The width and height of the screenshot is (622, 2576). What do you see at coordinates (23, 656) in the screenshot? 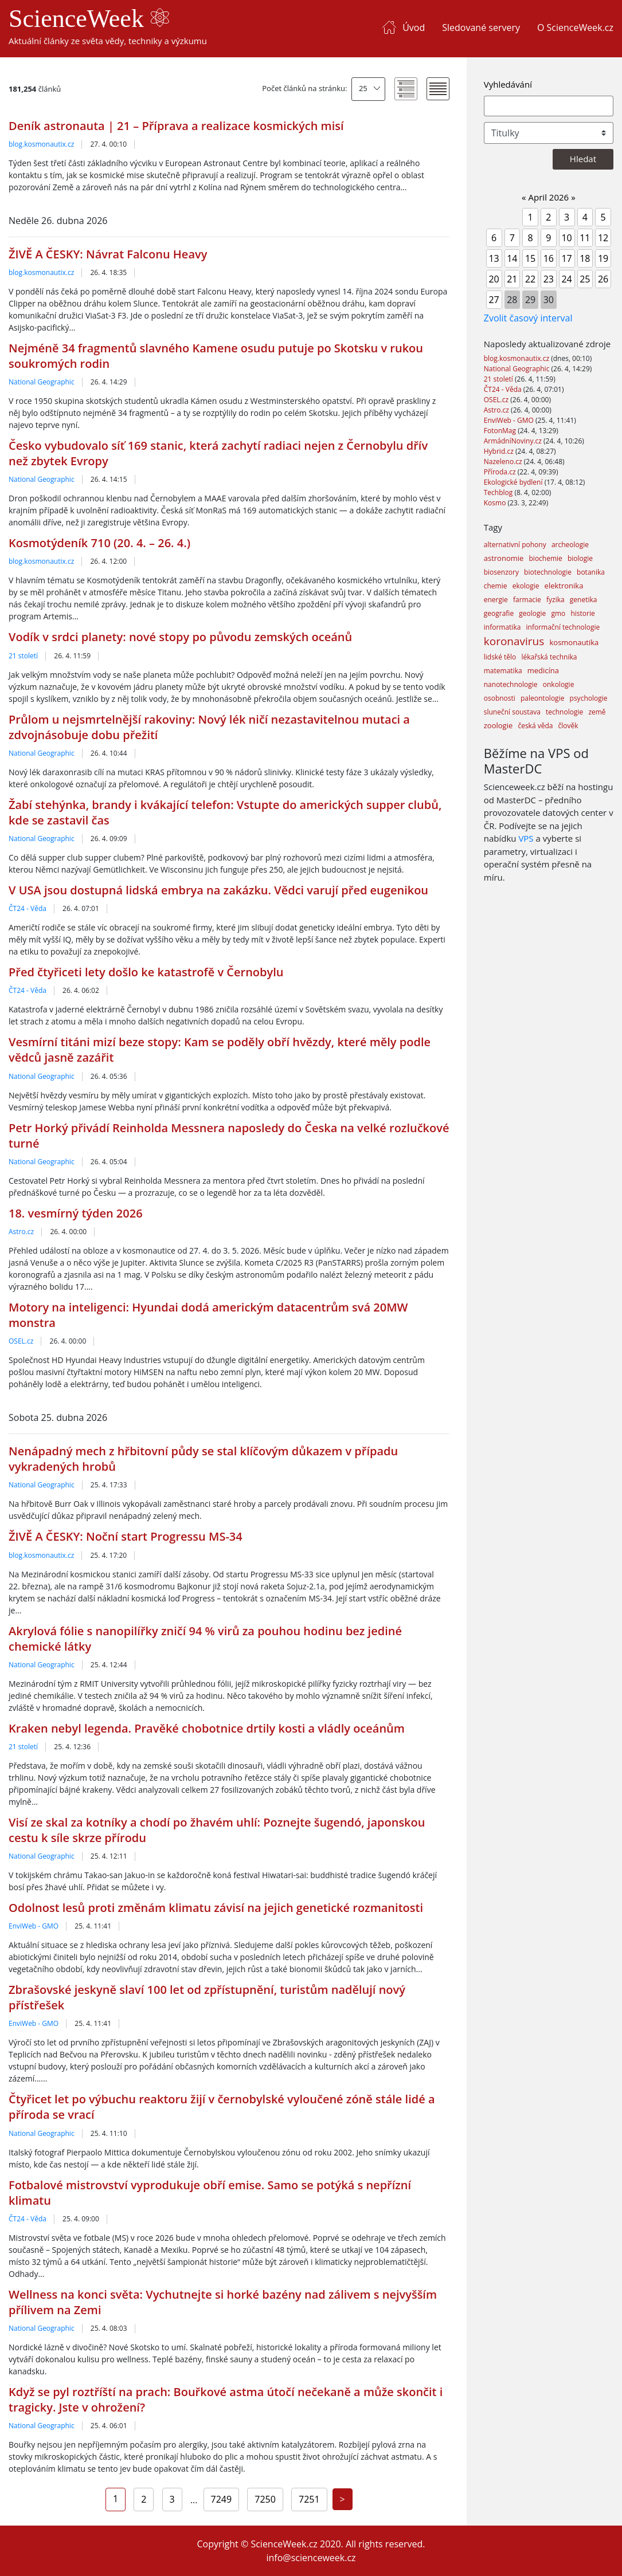
I see `21 století` at bounding box center [23, 656].